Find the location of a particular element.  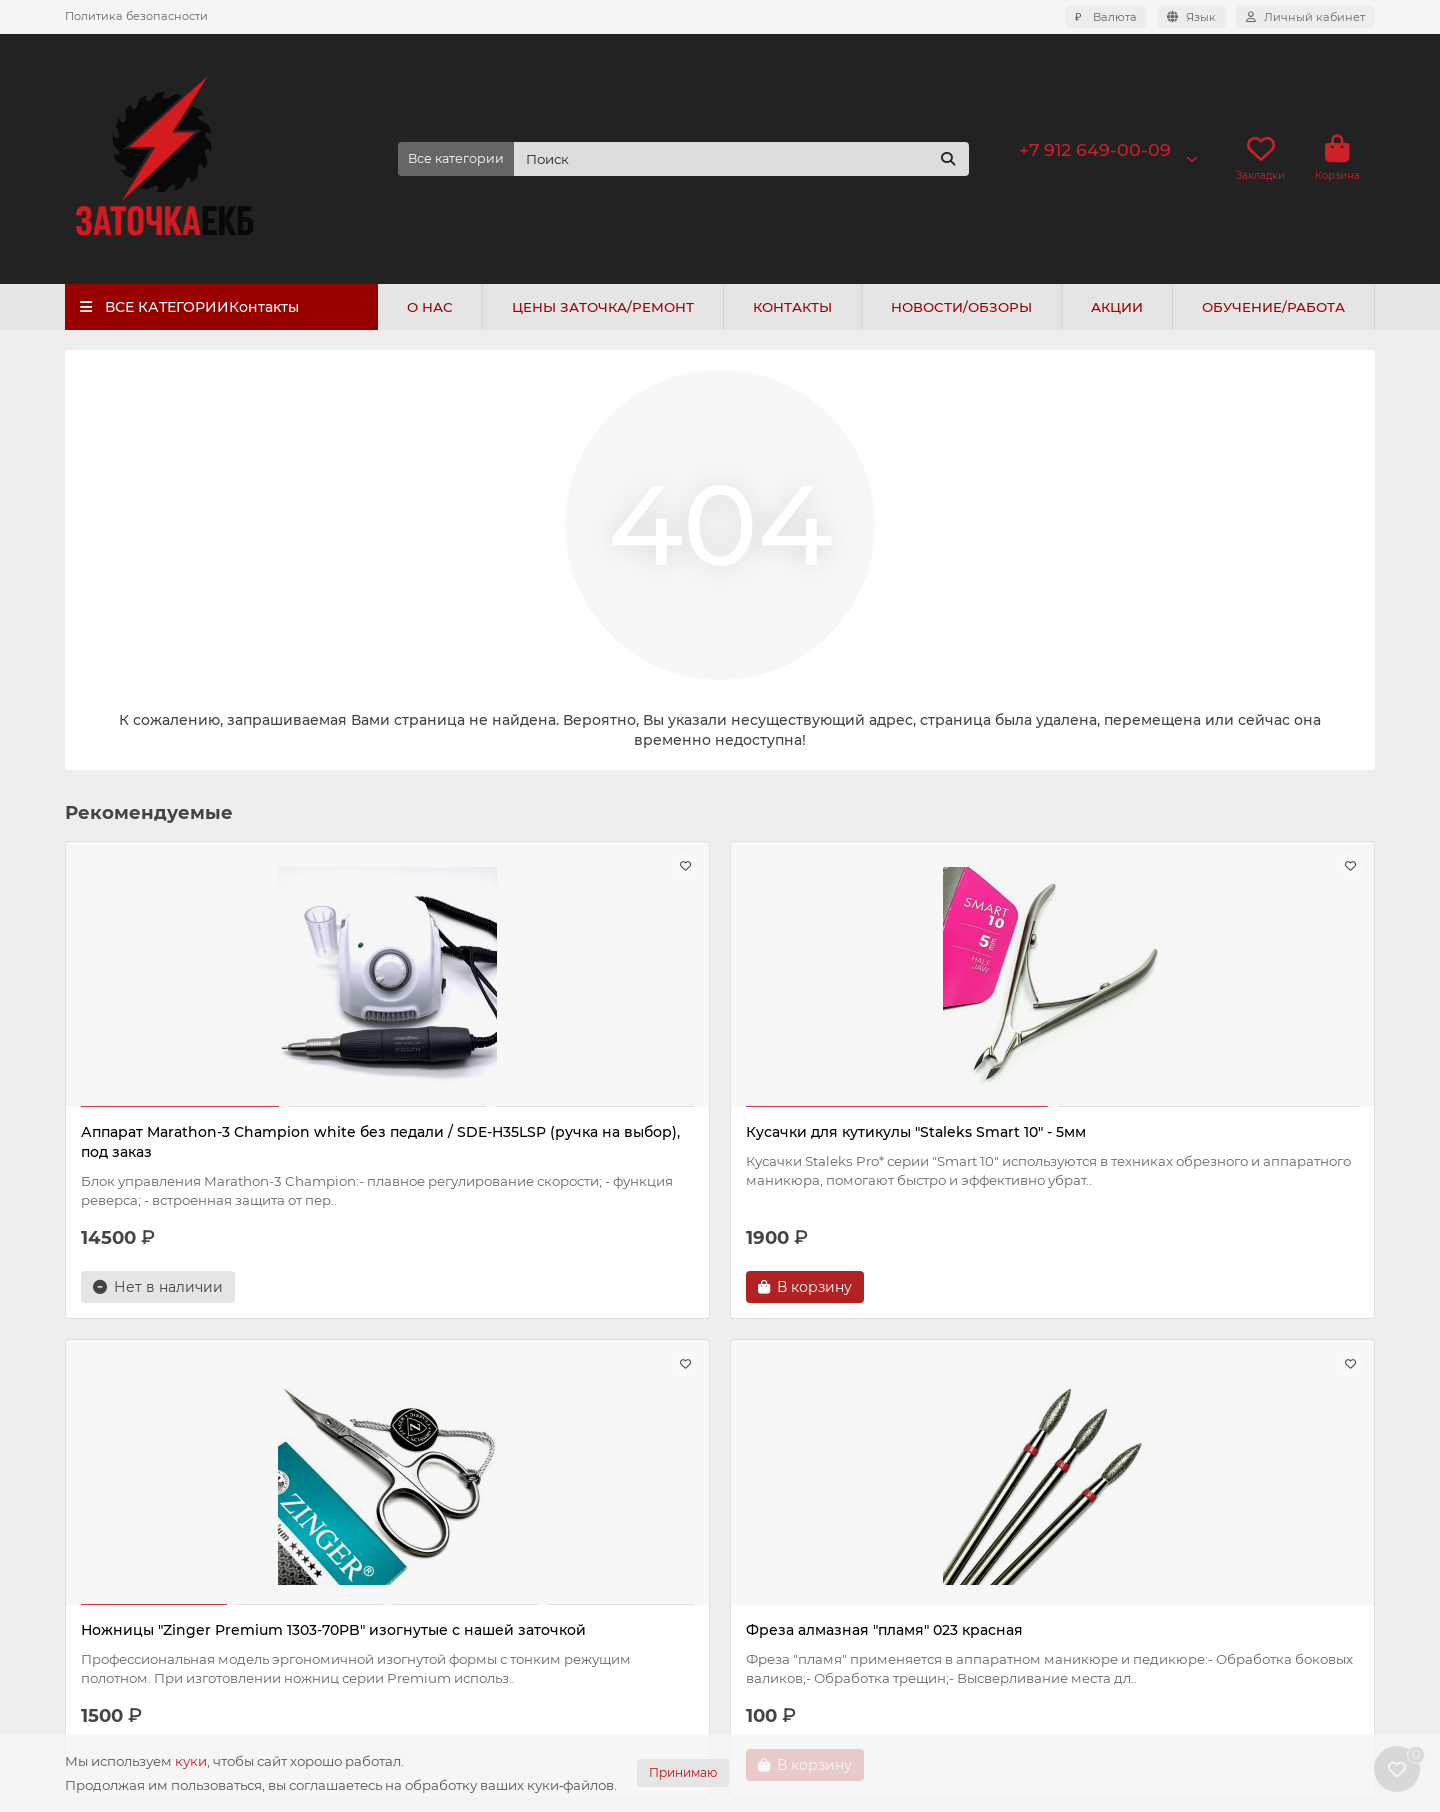

Обучение/работа is located at coordinates (460, 1554).